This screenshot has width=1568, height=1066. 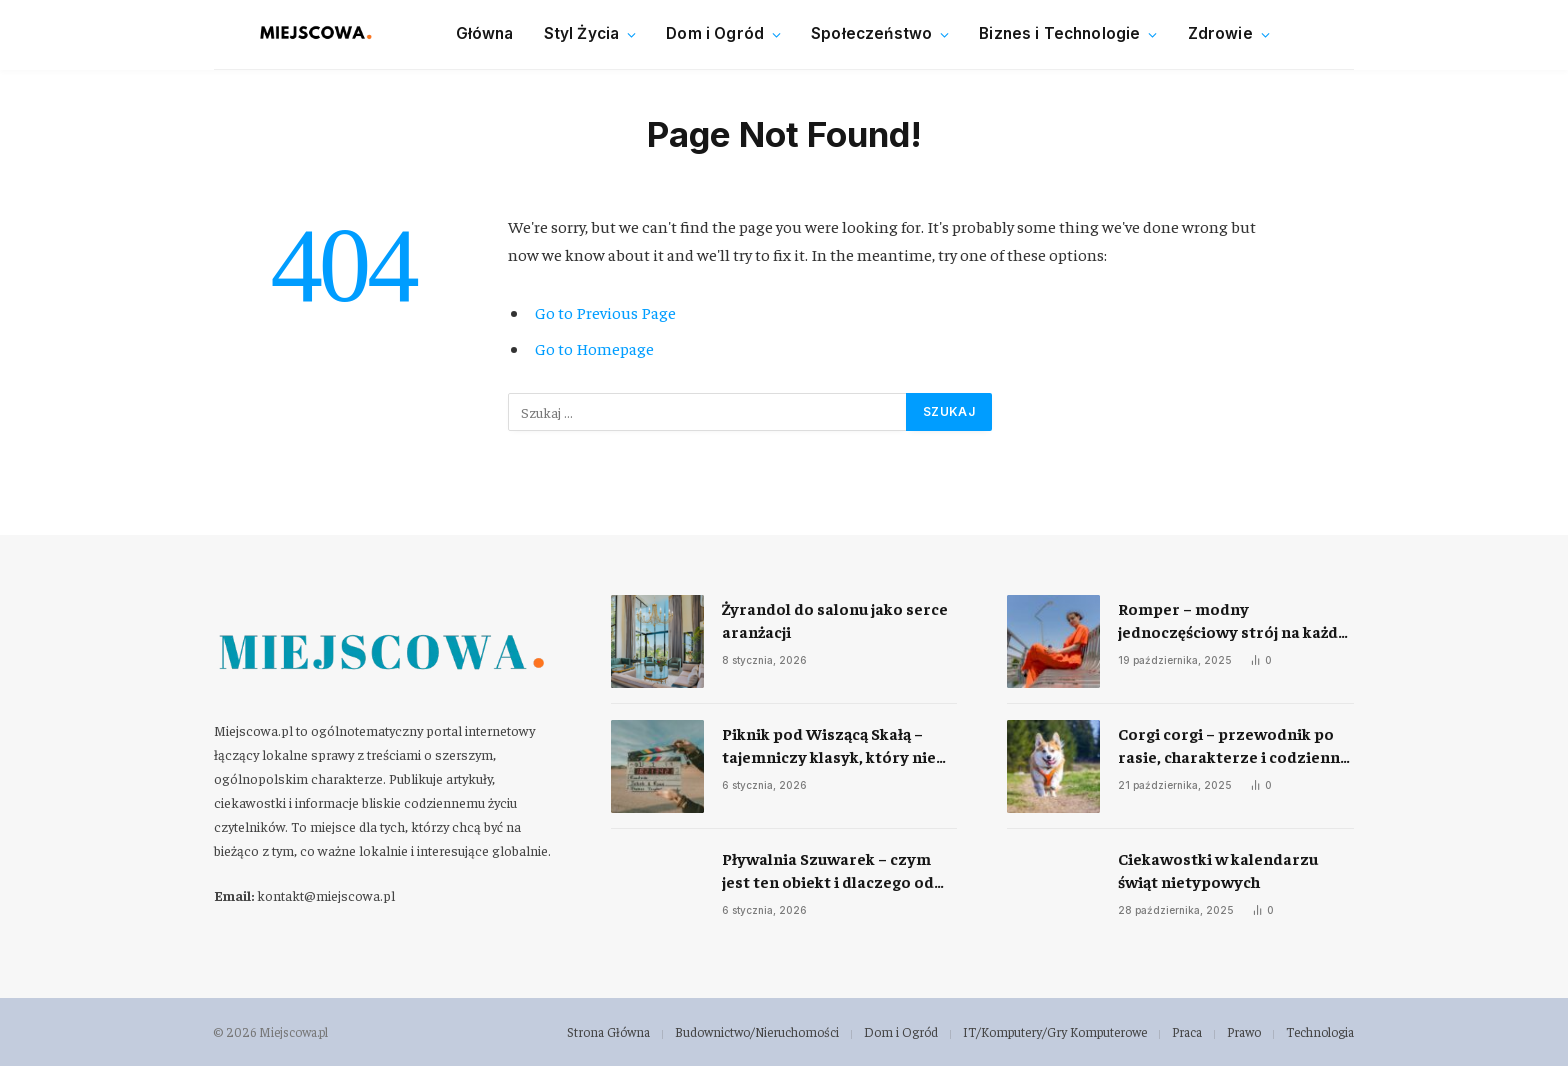 What do you see at coordinates (1235, 745) in the screenshot?
I see `Corgi corgi – przewodnik po rasie, charakterze i codziennej opiece` at bounding box center [1235, 745].